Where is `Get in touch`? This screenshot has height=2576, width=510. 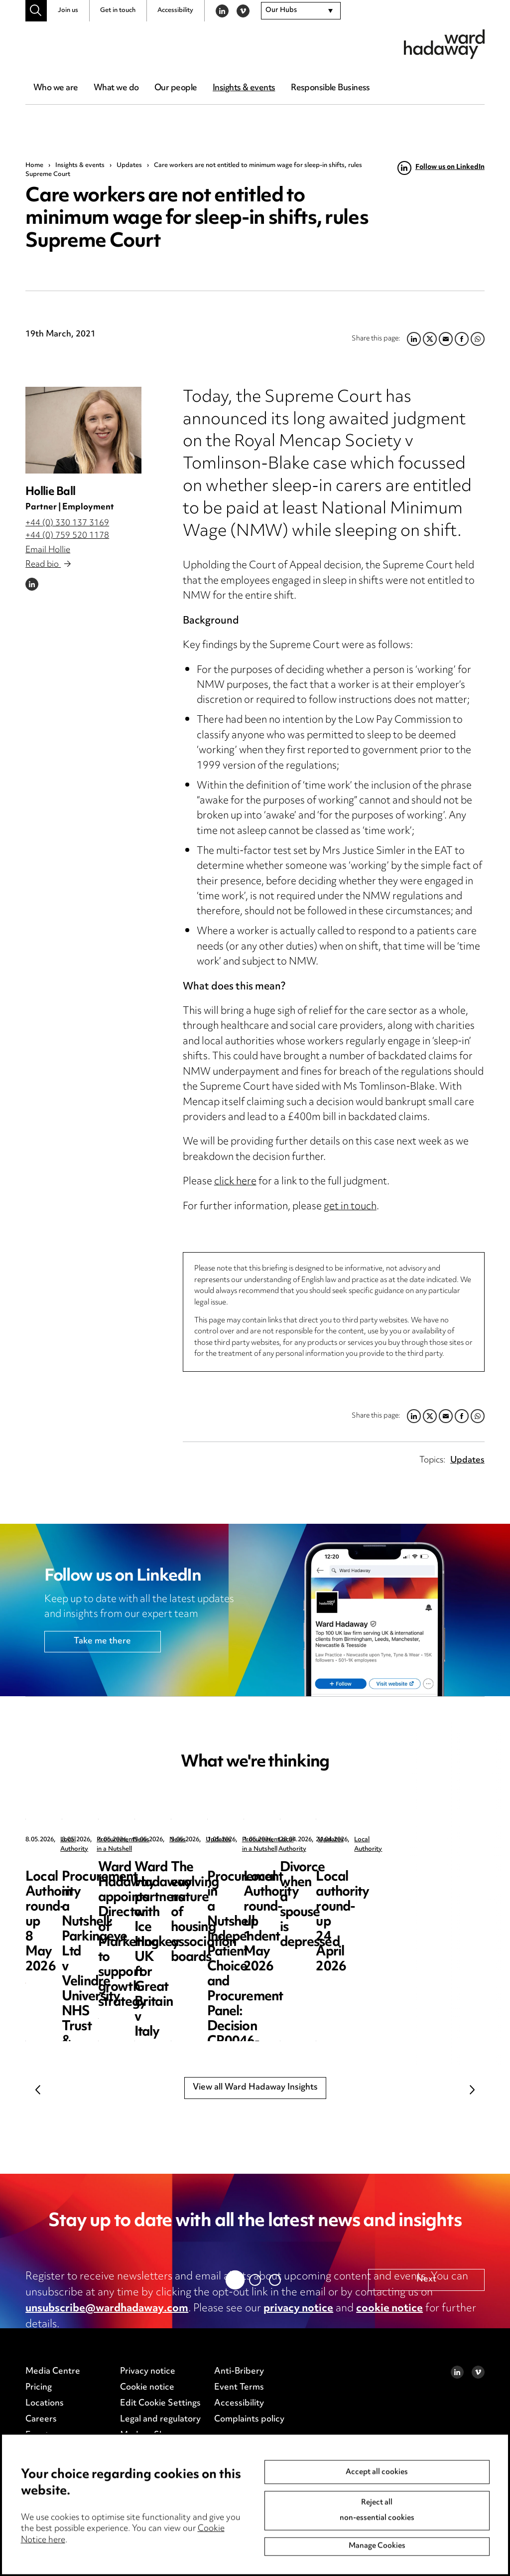 Get in touch is located at coordinates (117, 10).